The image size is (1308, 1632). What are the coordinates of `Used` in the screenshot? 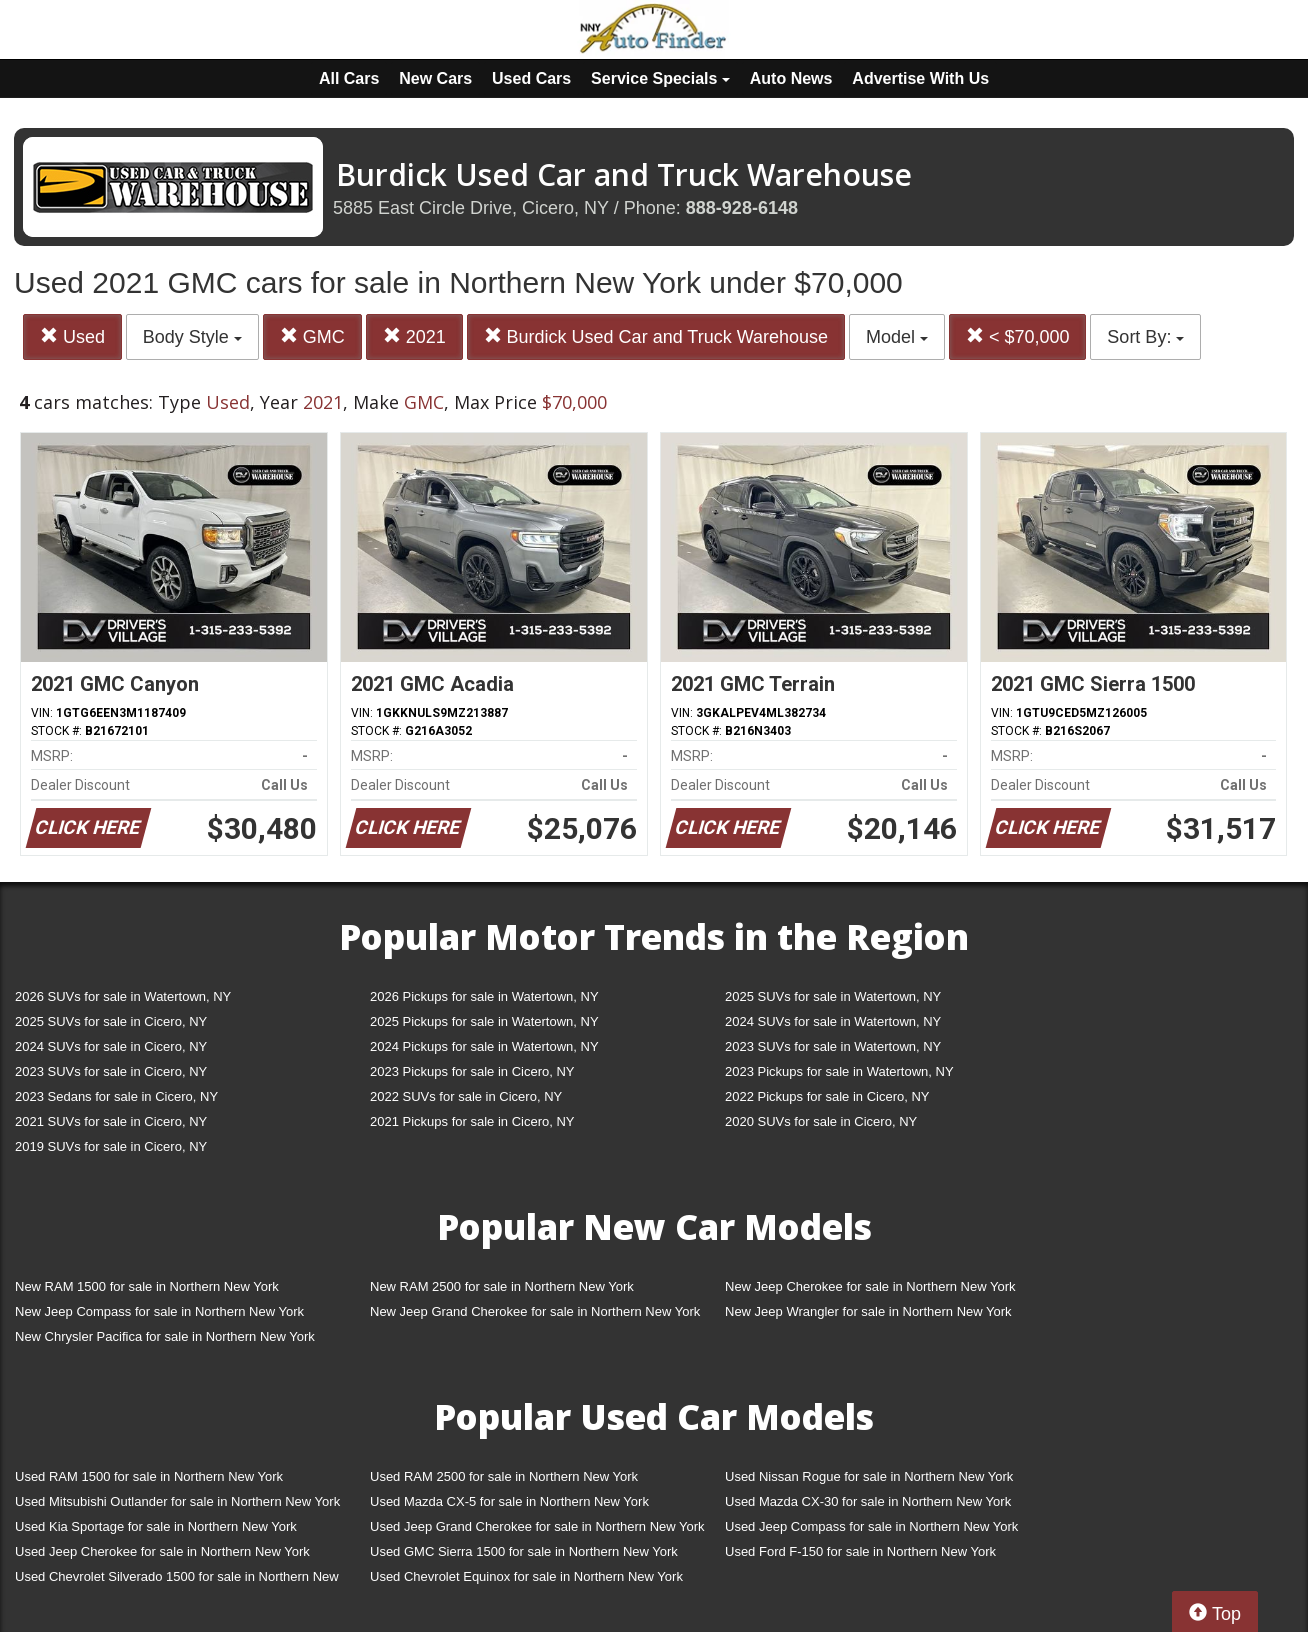 It's located at (72, 336).